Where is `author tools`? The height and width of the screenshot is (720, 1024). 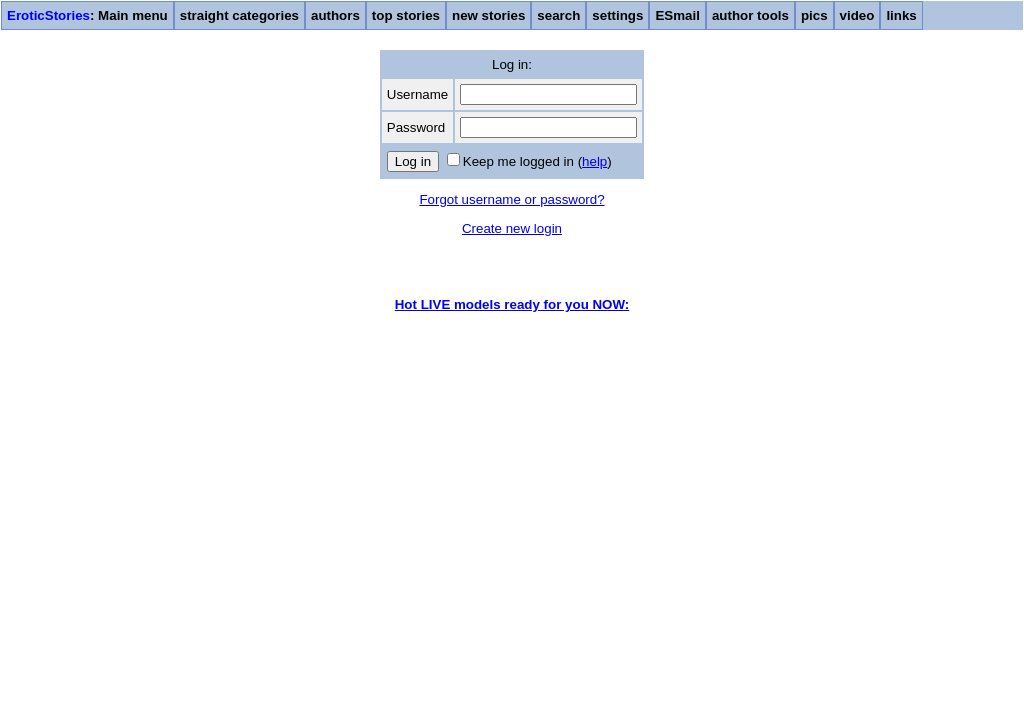 author tools is located at coordinates (750, 15).